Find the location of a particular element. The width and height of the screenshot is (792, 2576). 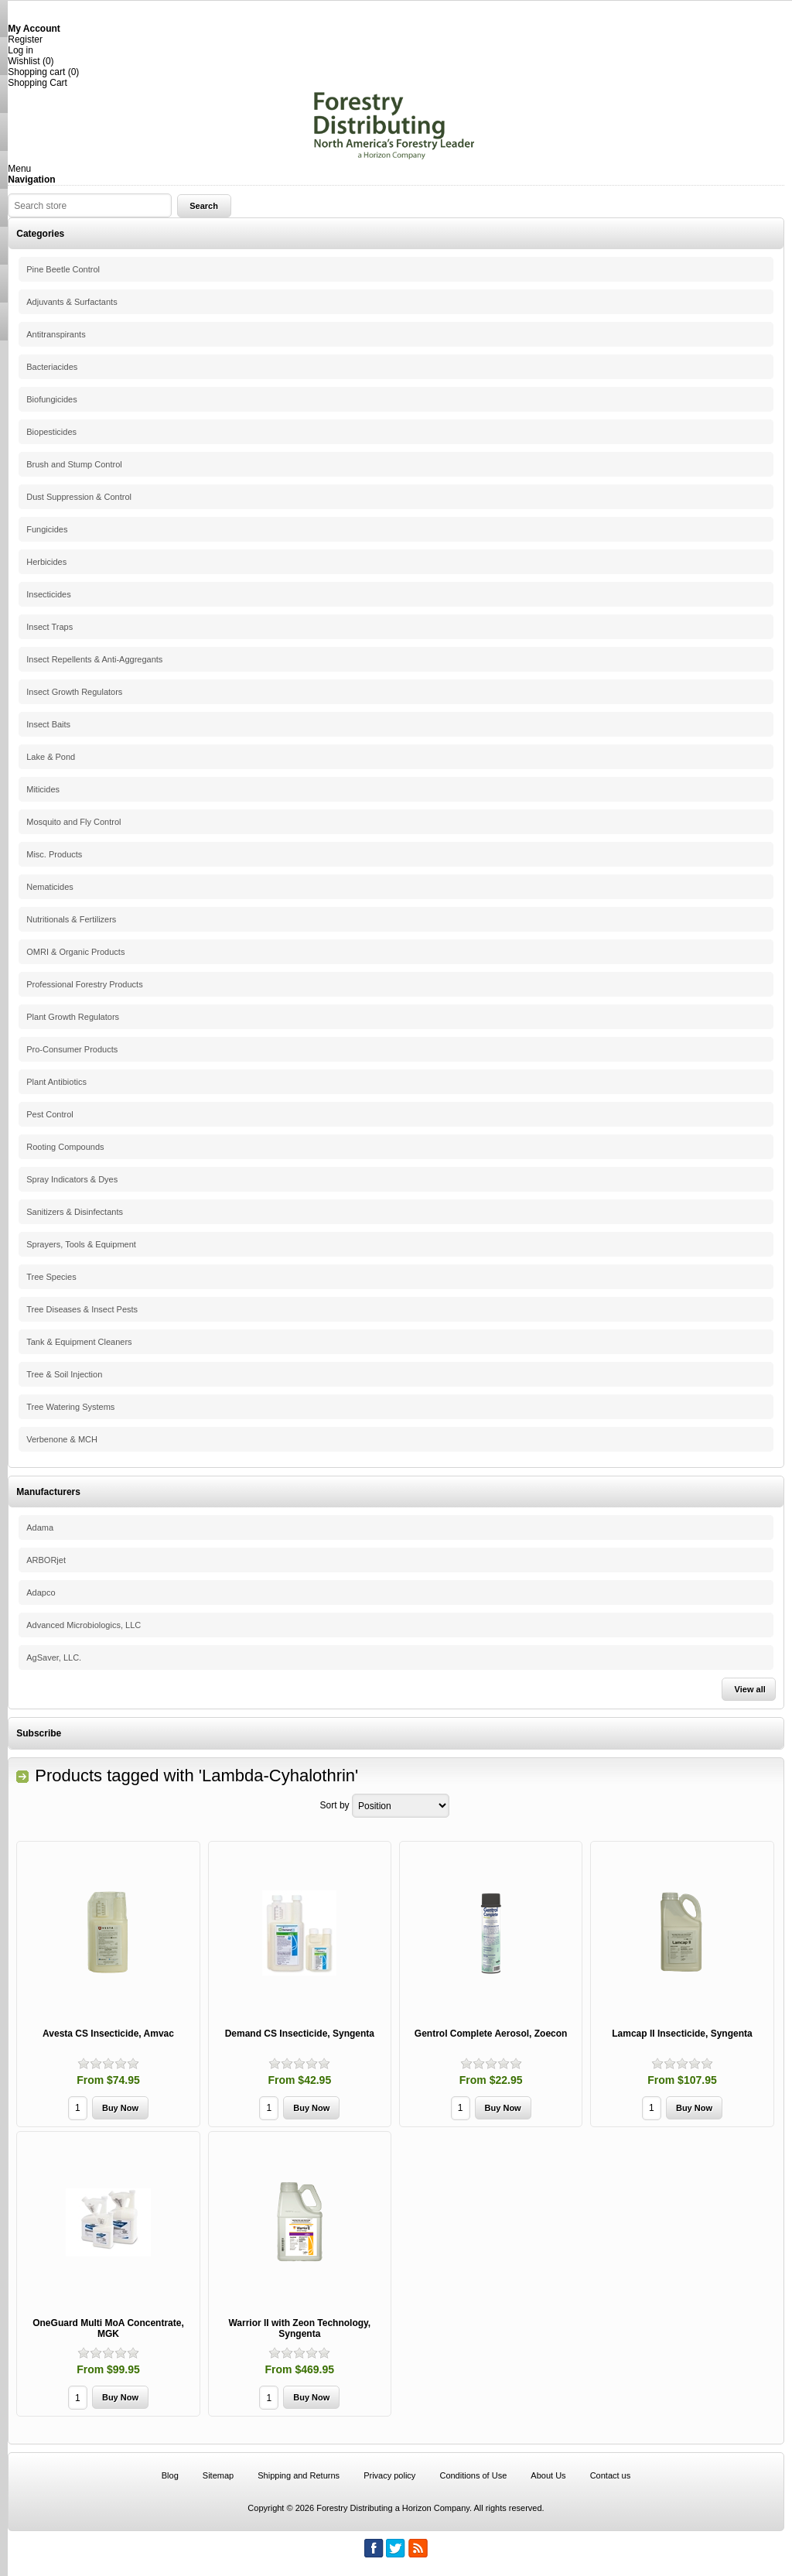

Shopping Cart is located at coordinates (37, 82).